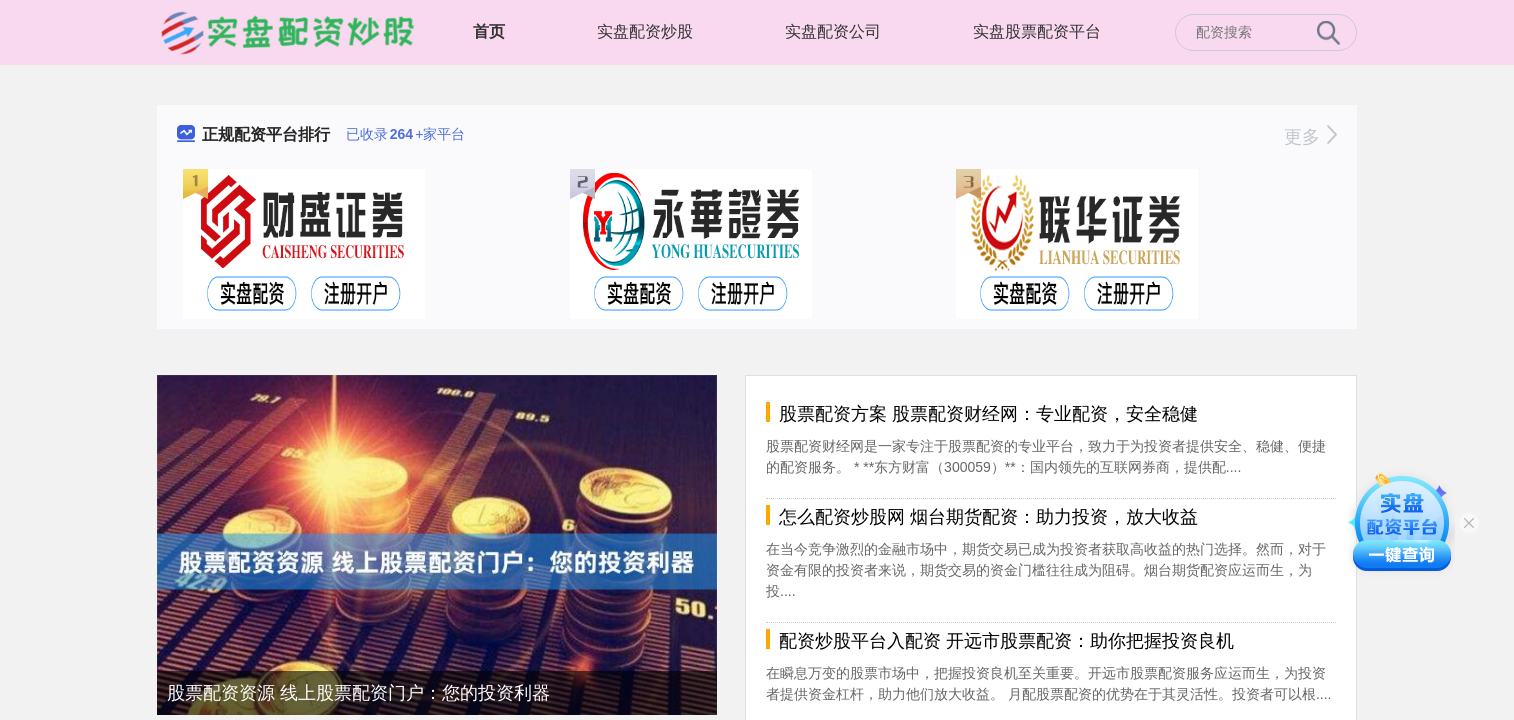 The width and height of the screenshot is (1514, 720). What do you see at coordinates (489, 31) in the screenshot?
I see `首页` at bounding box center [489, 31].